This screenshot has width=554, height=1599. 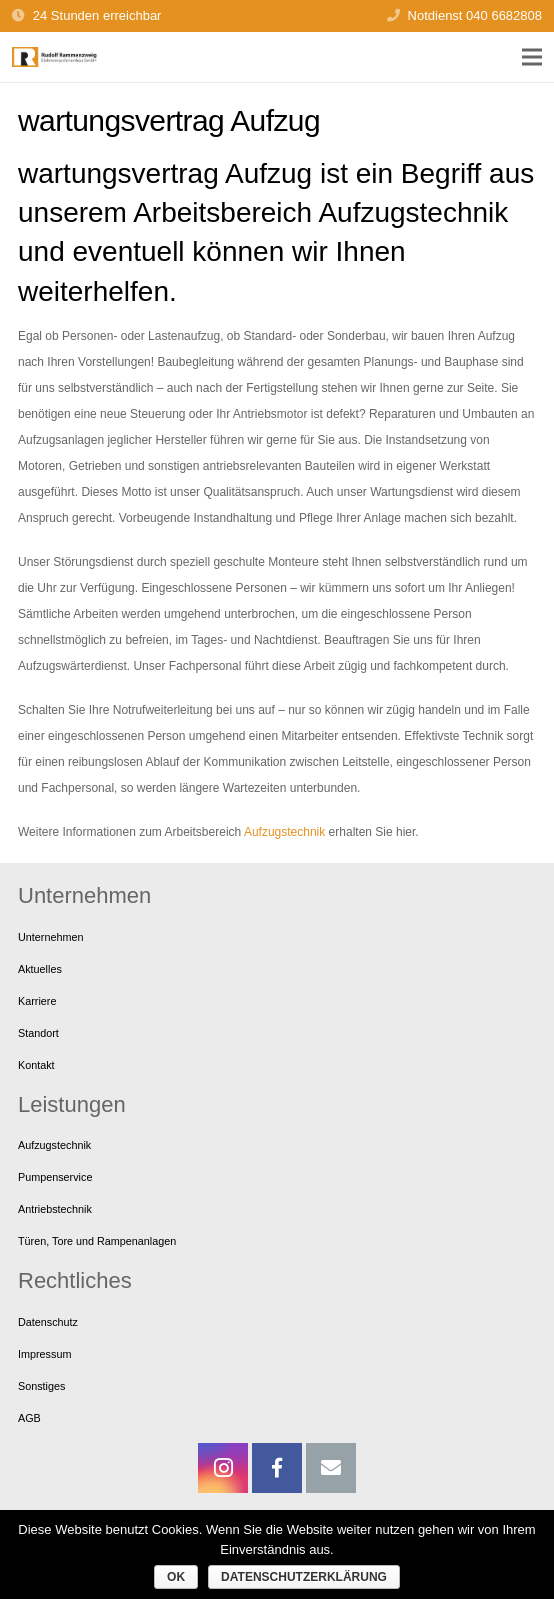 What do you see at coordinates (37, 1001) in the screenshot?
I see `Karriere` at bounding box center [37, 1001].